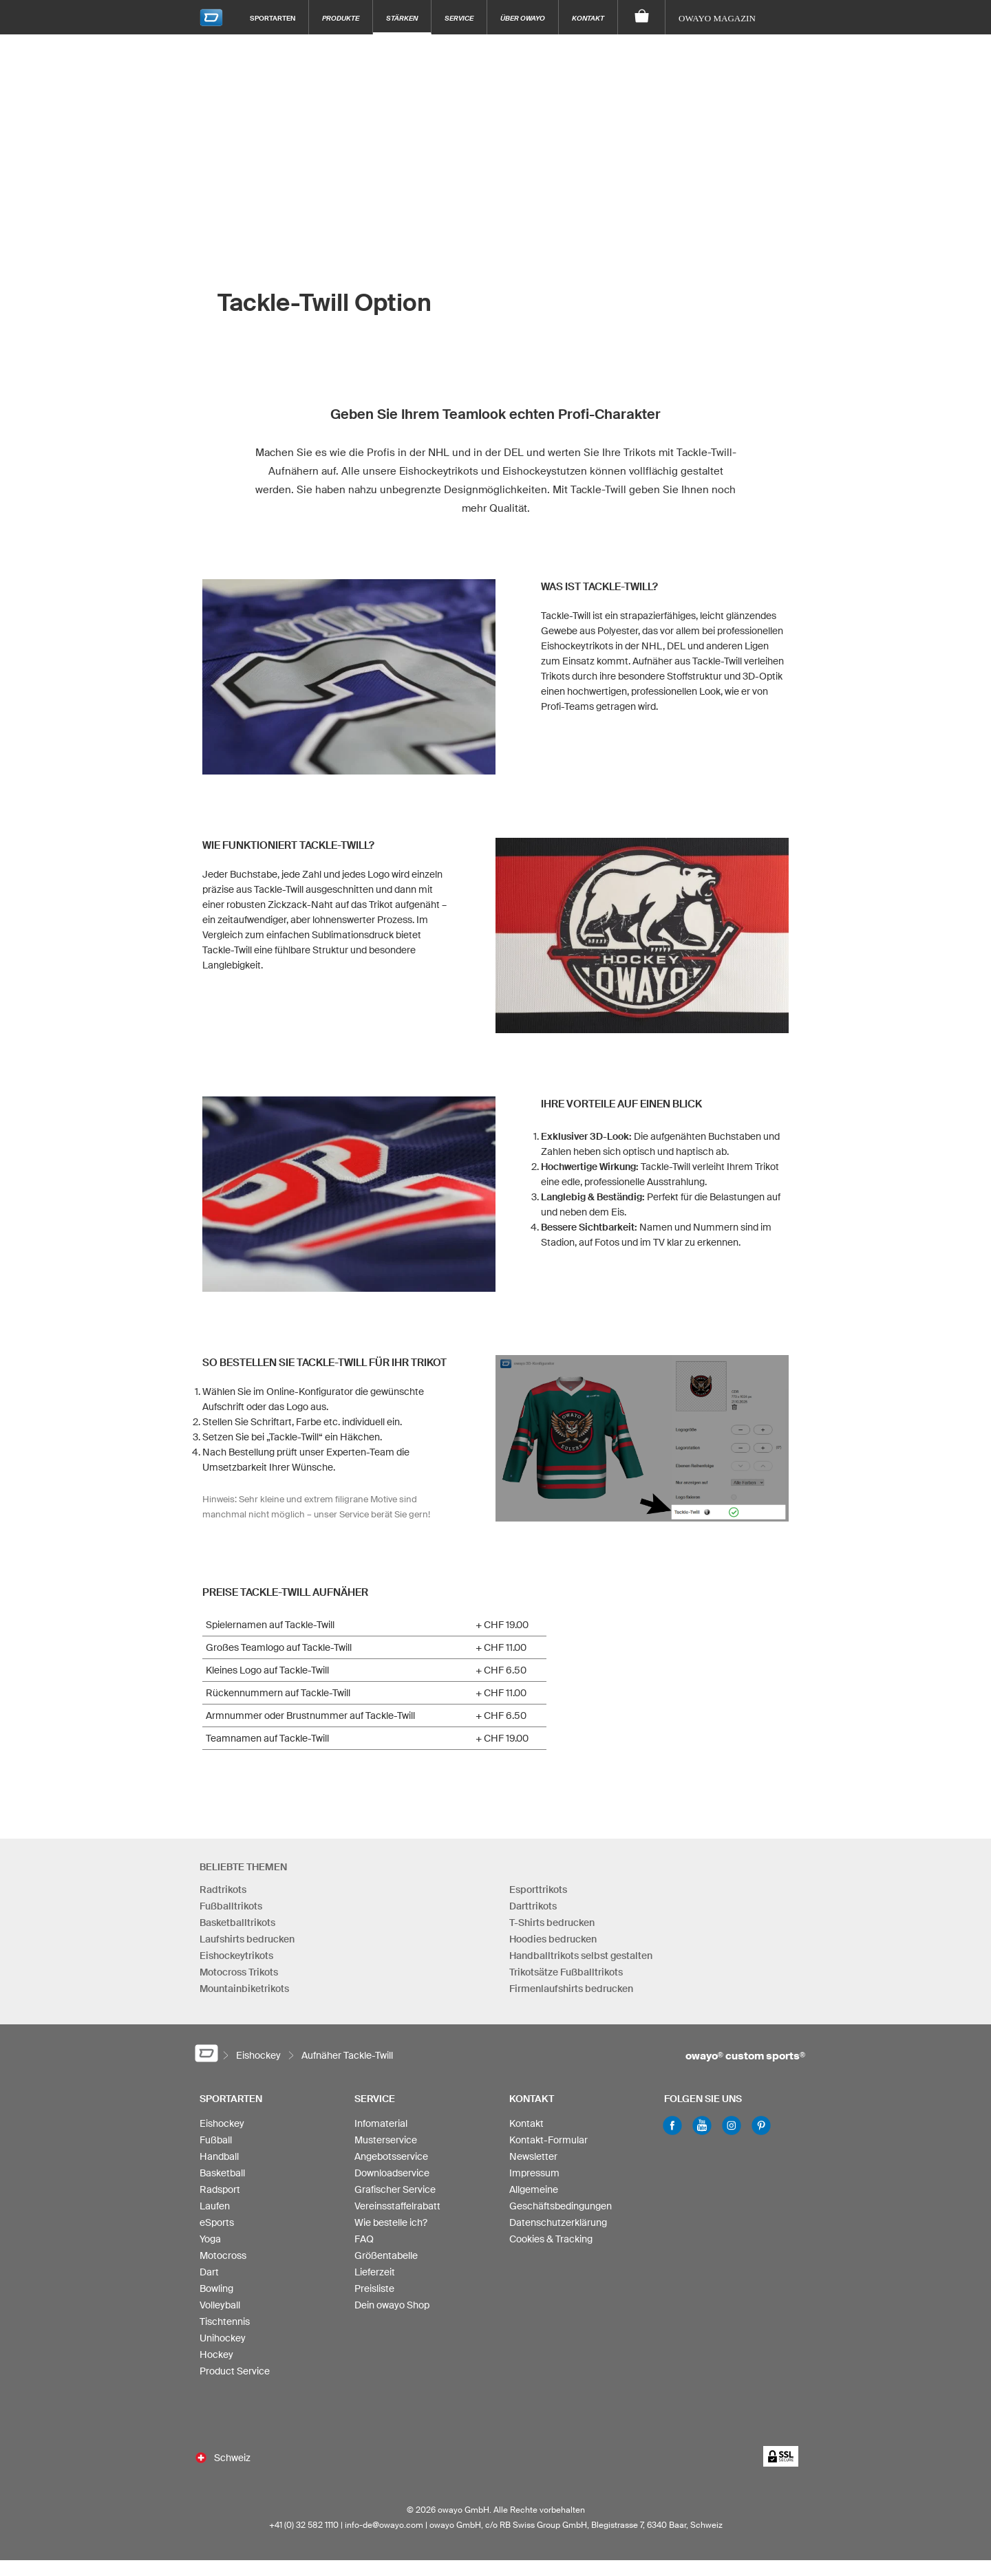 The width and height of the screenshot is (991, 2576). What do you see at coordinates (731, 2120) in the screenshot?
I see `Instagram` at bounding box center [731, 2120].